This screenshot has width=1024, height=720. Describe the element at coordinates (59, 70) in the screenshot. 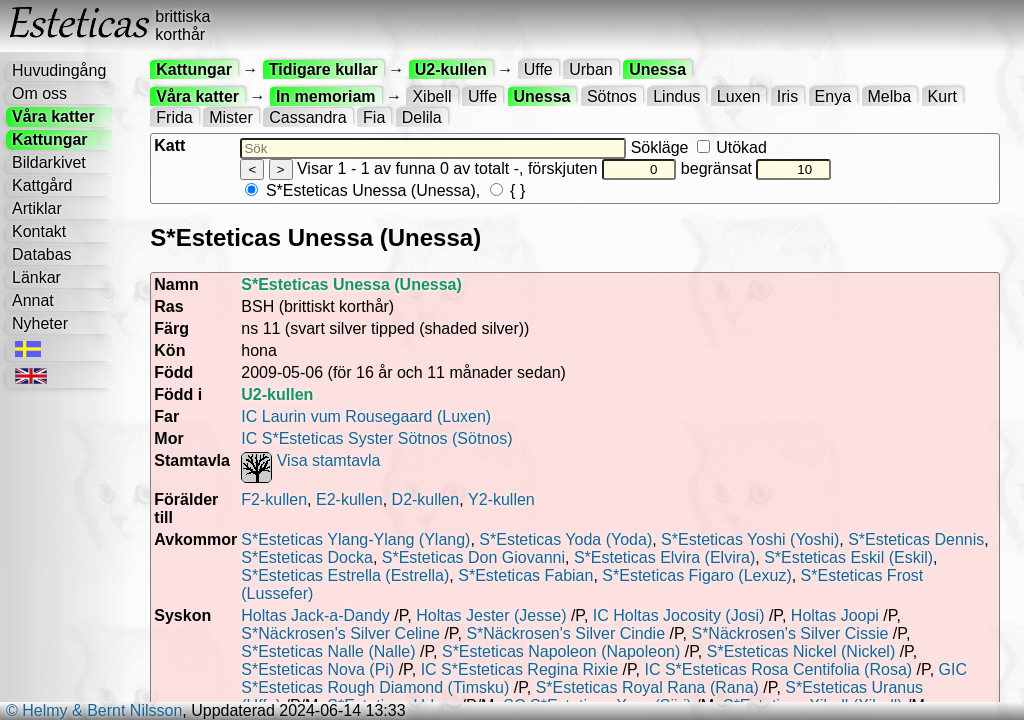

I see `Huvudingång` at that location.